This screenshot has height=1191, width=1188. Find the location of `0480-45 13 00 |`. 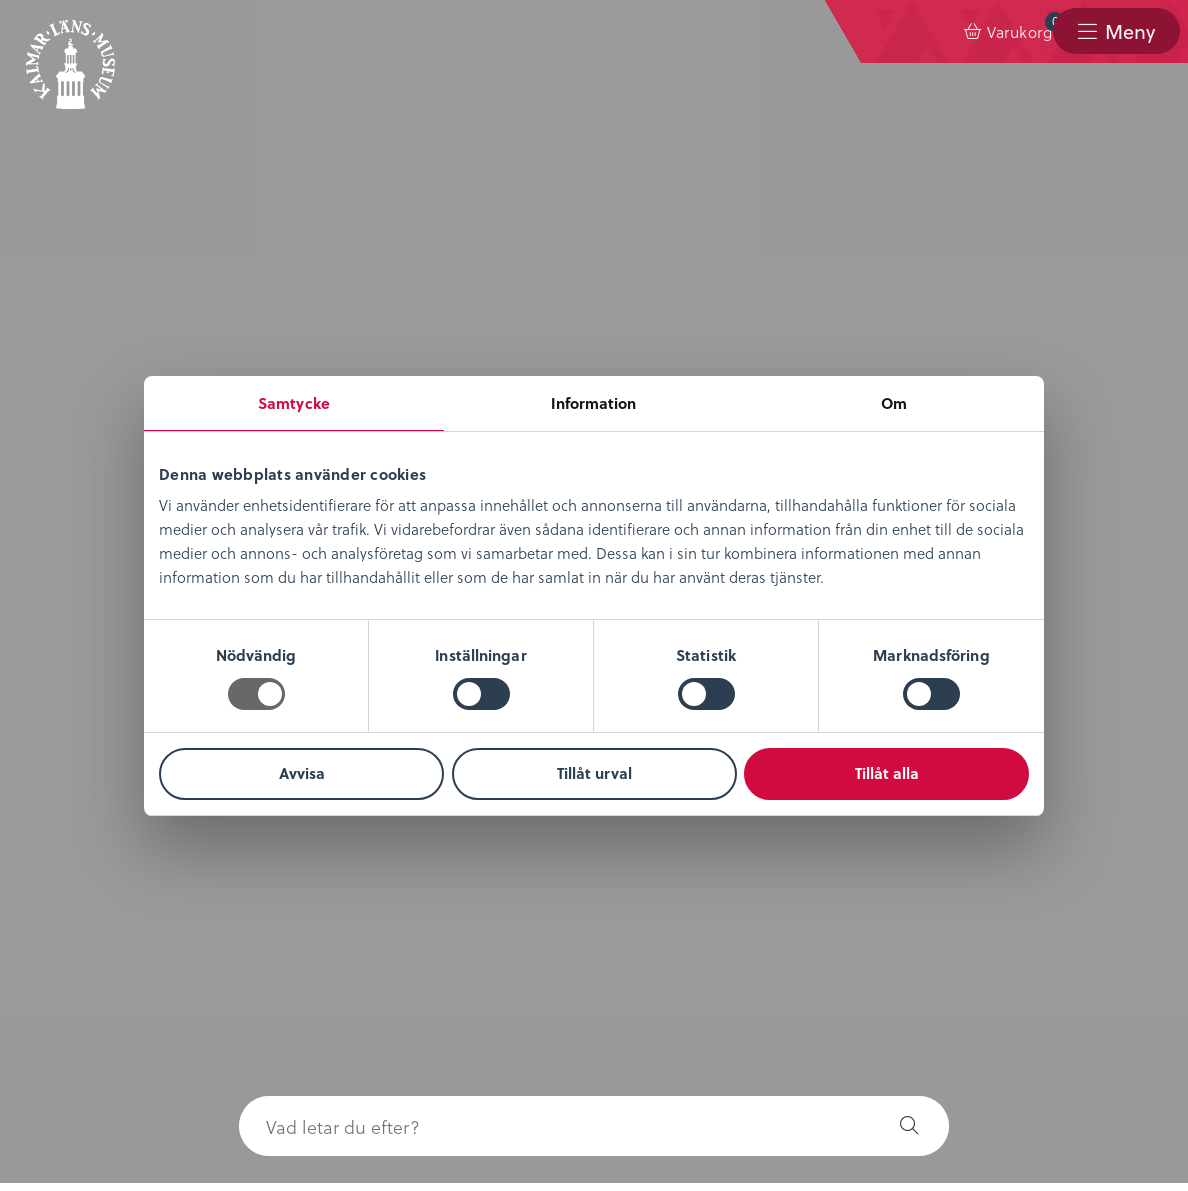

0480-45 13 00 | is located at coordinates (489, 1107).